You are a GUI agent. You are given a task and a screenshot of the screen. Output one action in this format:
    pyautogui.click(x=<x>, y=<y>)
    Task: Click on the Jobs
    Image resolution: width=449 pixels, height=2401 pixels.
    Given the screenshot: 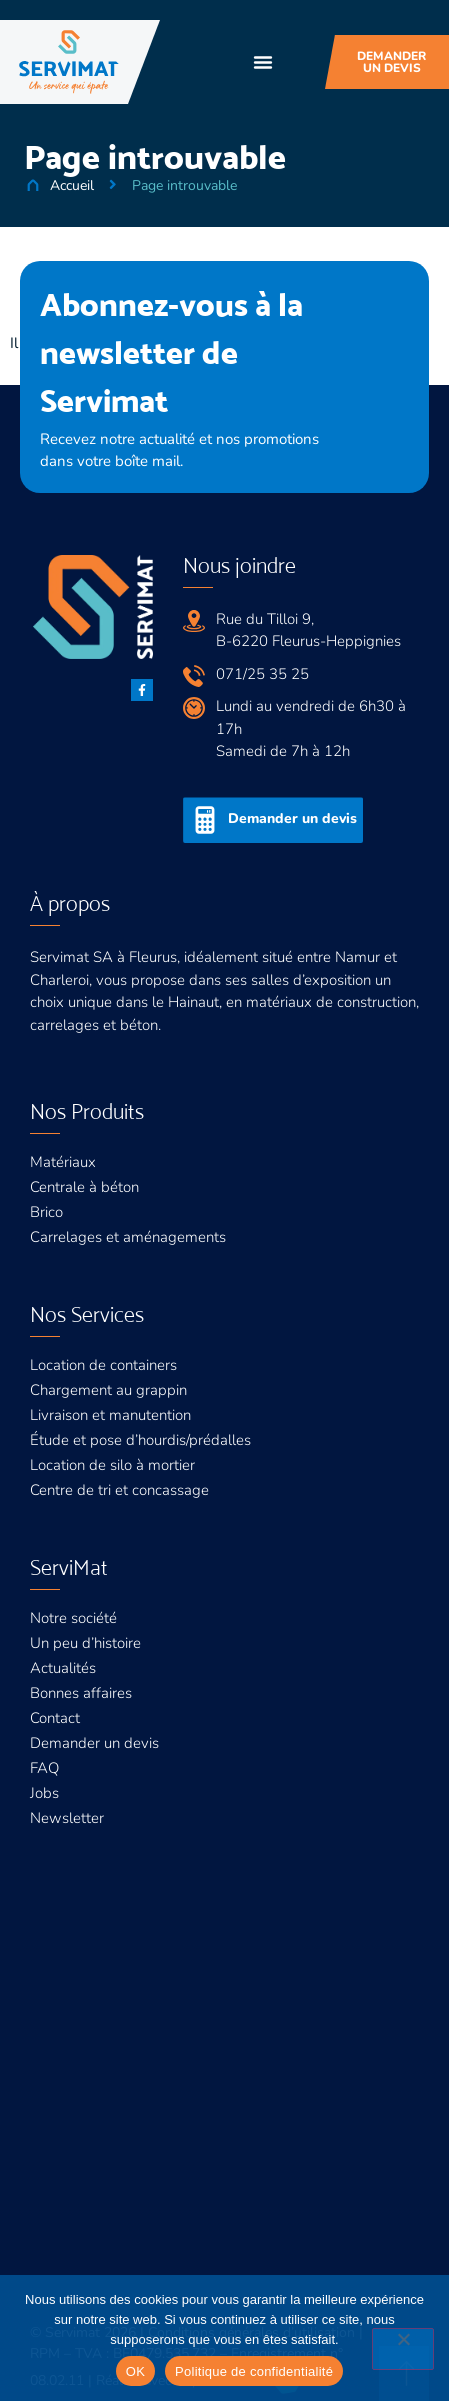 What is the action you would take?
    pyautogui.click(x=44, y=1793)
    